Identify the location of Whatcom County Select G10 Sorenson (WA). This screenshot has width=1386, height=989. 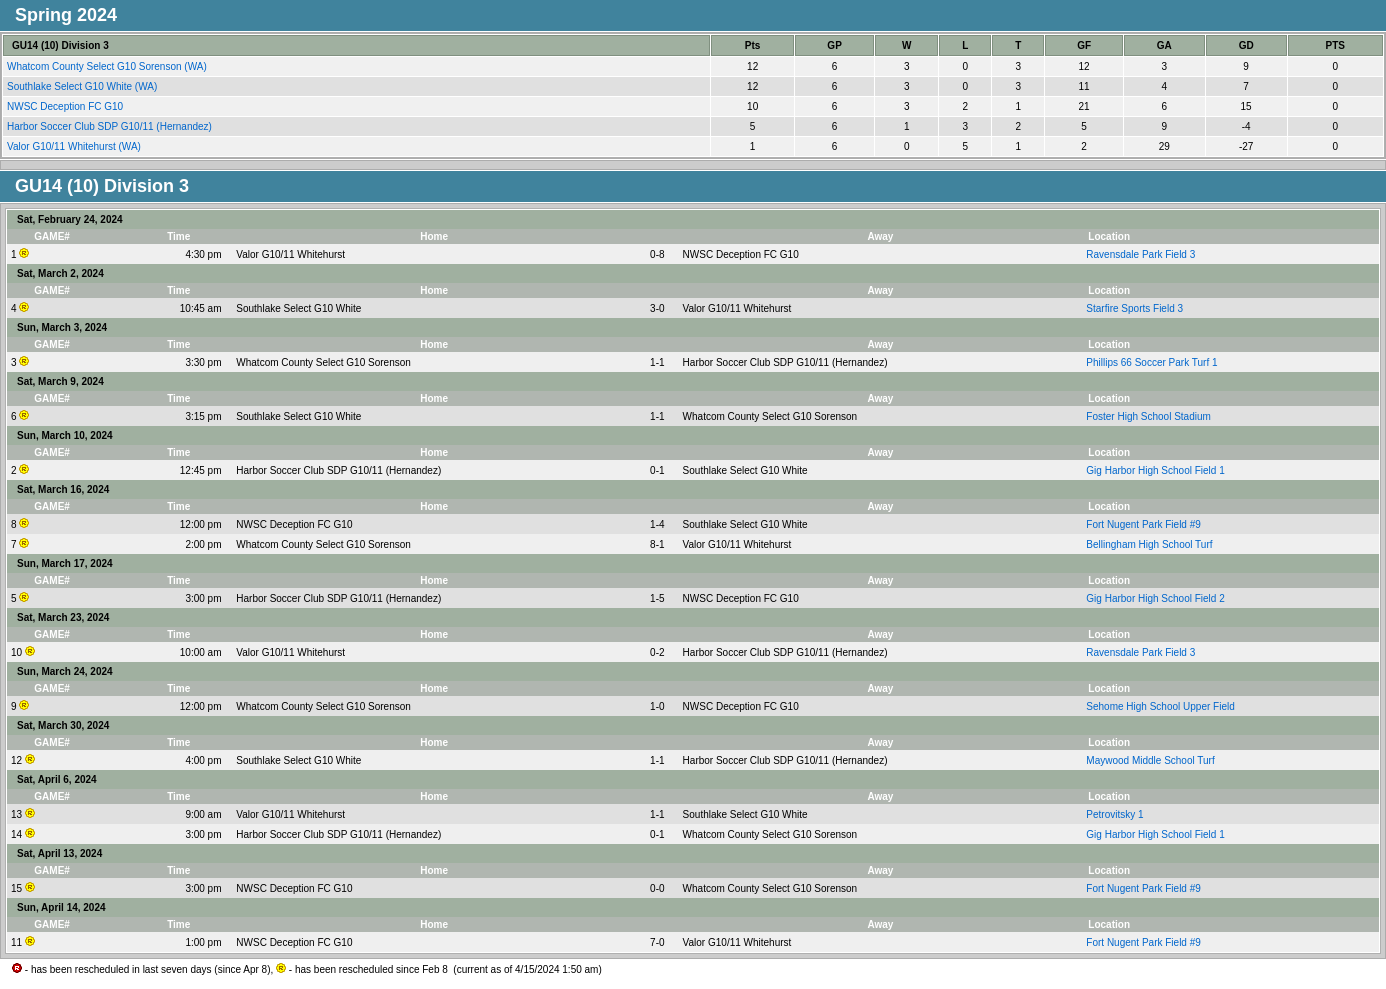
(108, 66).